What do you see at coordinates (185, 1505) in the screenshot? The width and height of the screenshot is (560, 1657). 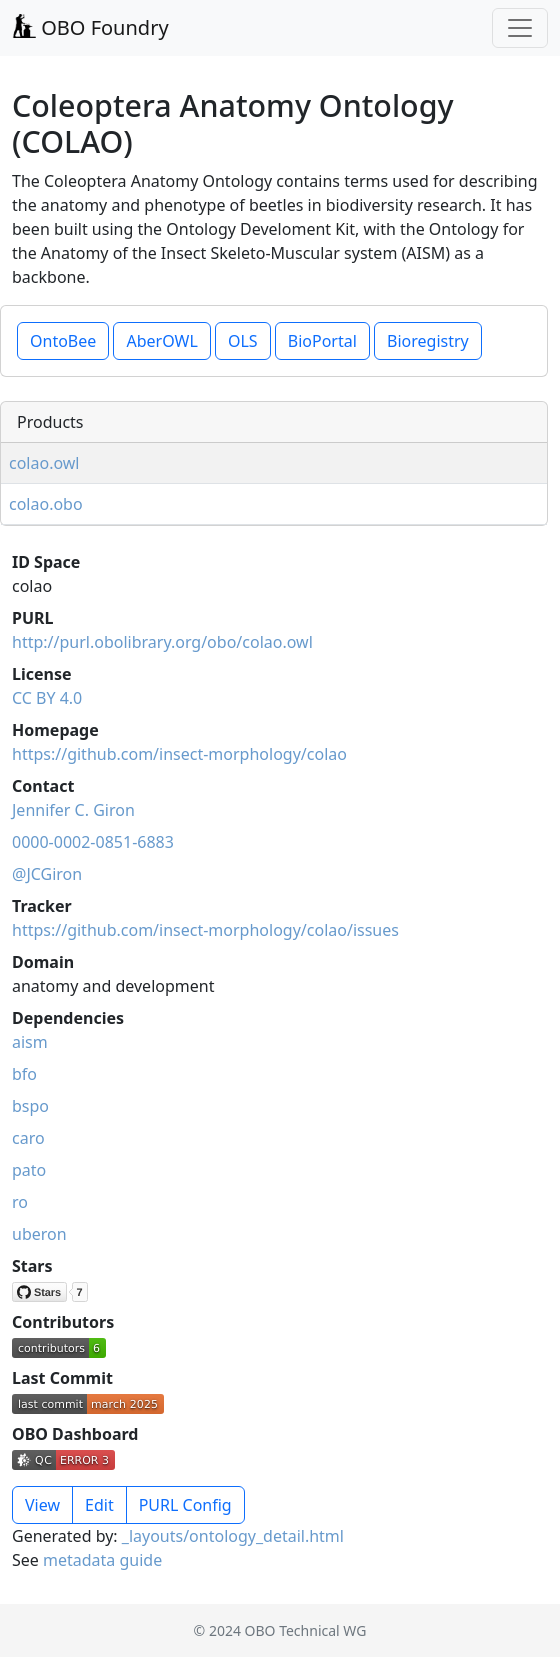 I see `PURL Config` at bounding box center [185, 1505].